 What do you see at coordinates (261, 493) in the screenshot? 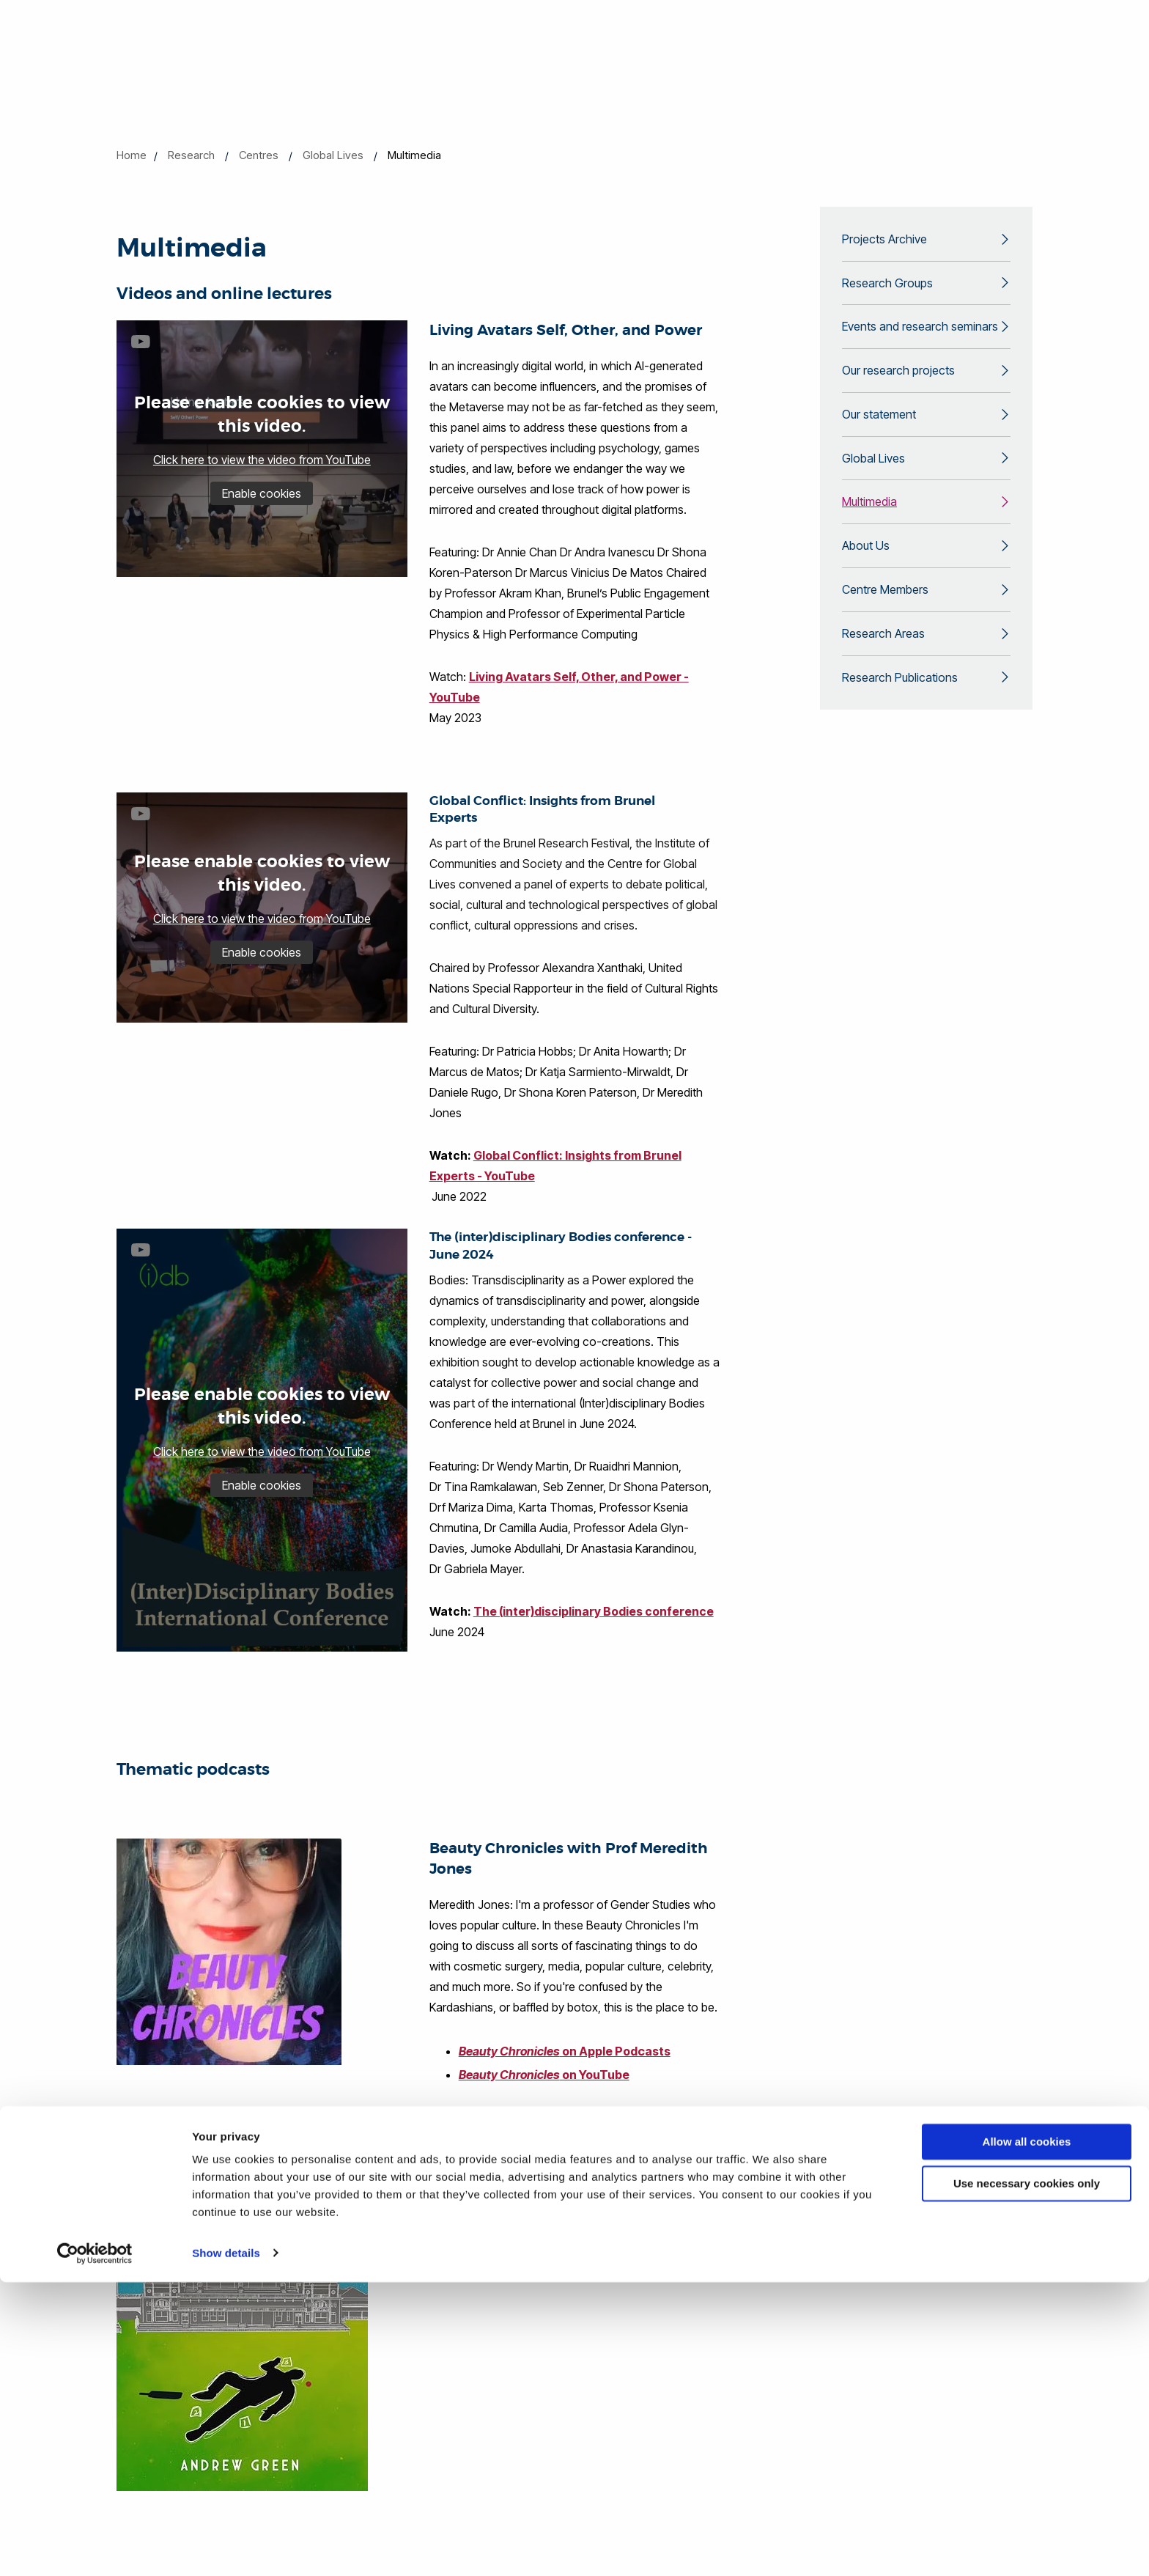
I see `Enable cookies` at bounding box center [261, 493].